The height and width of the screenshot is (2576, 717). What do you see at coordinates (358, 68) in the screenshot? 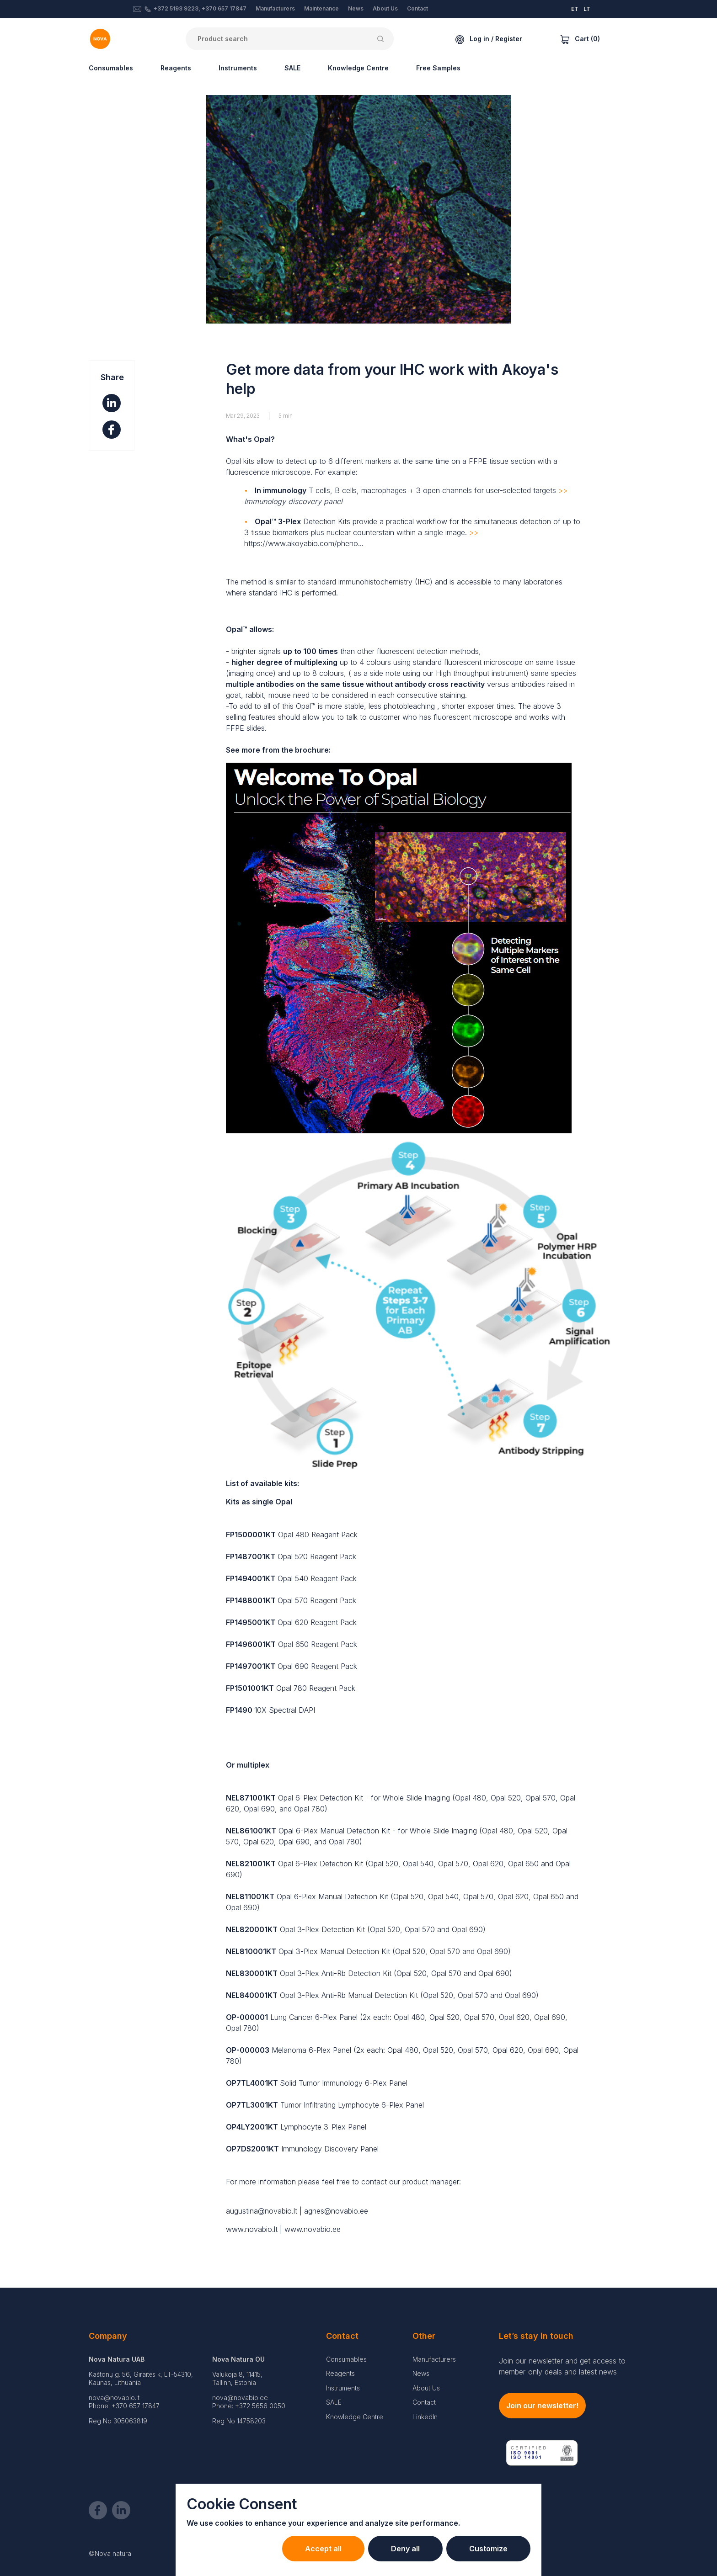
I see `Knowledge Centre` at bounding box center [358, 68].